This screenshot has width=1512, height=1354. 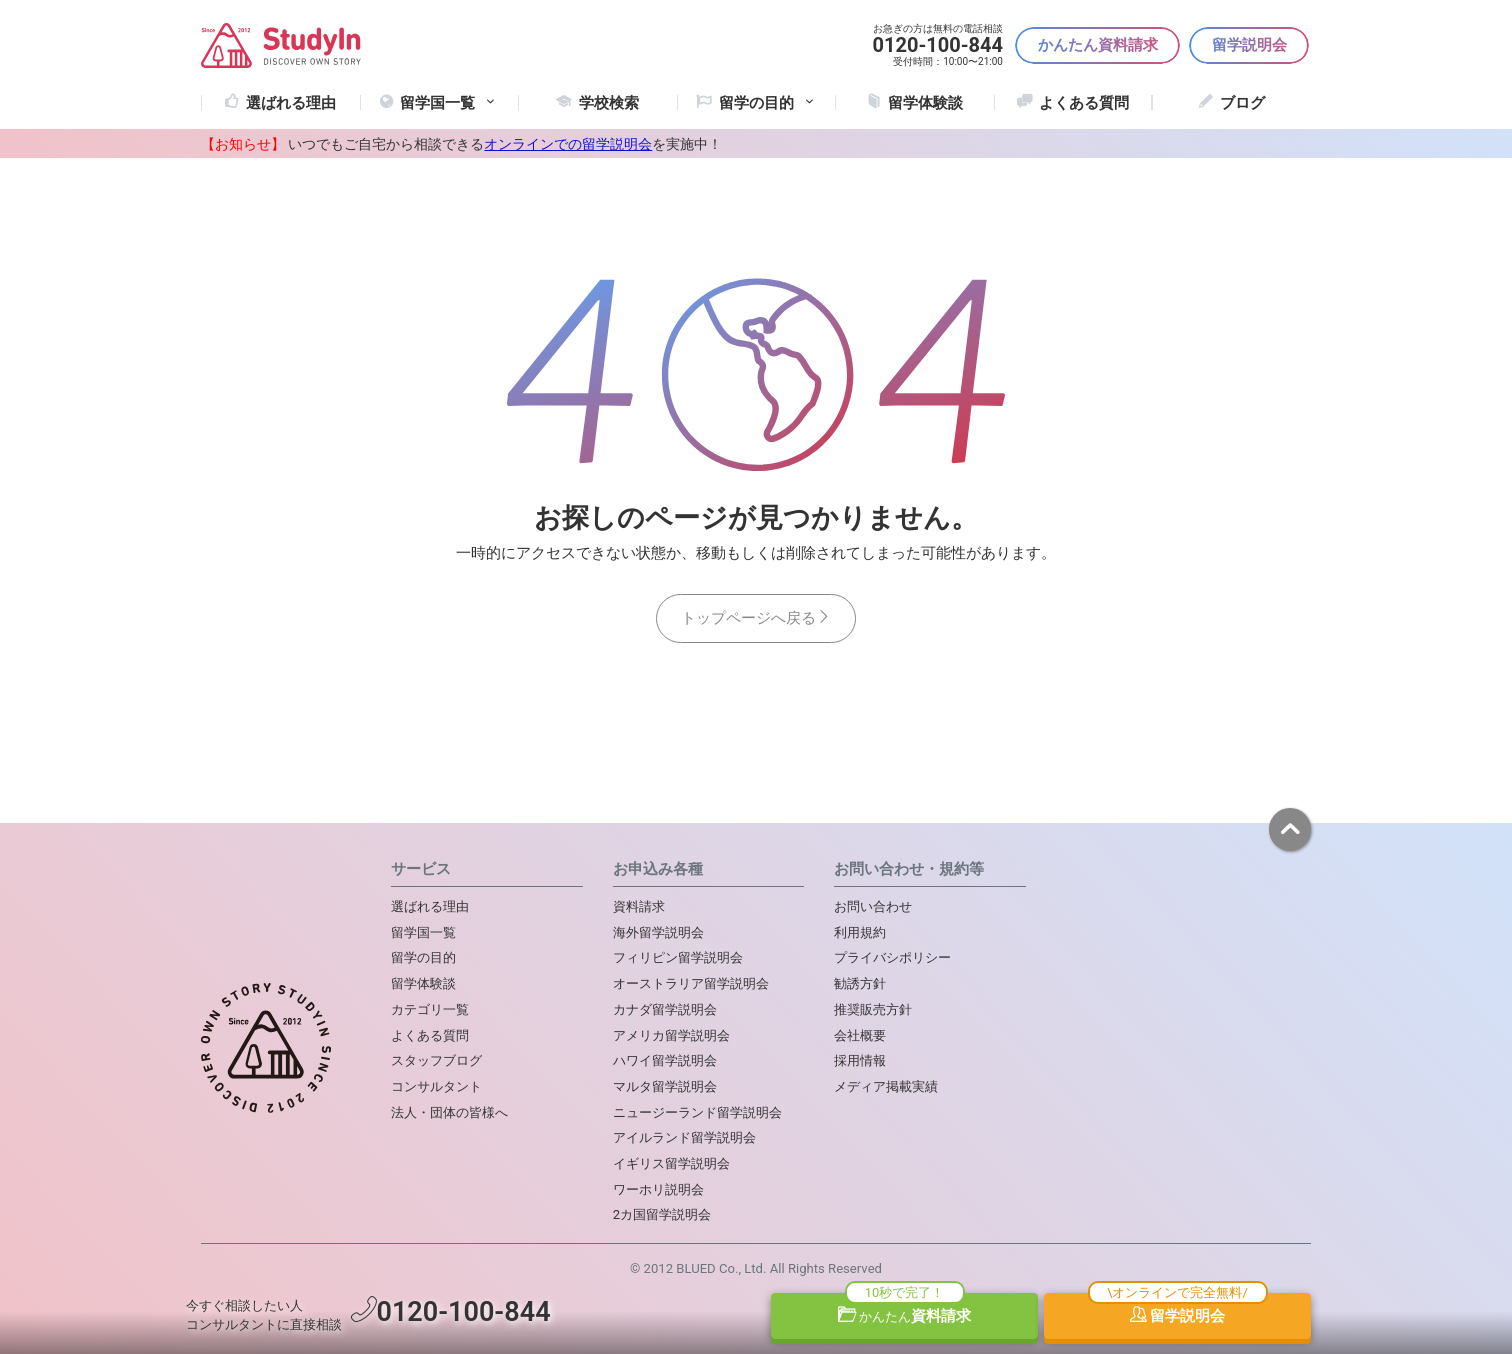 I want to click on コンサルタント, so click(x=436, y=1086).